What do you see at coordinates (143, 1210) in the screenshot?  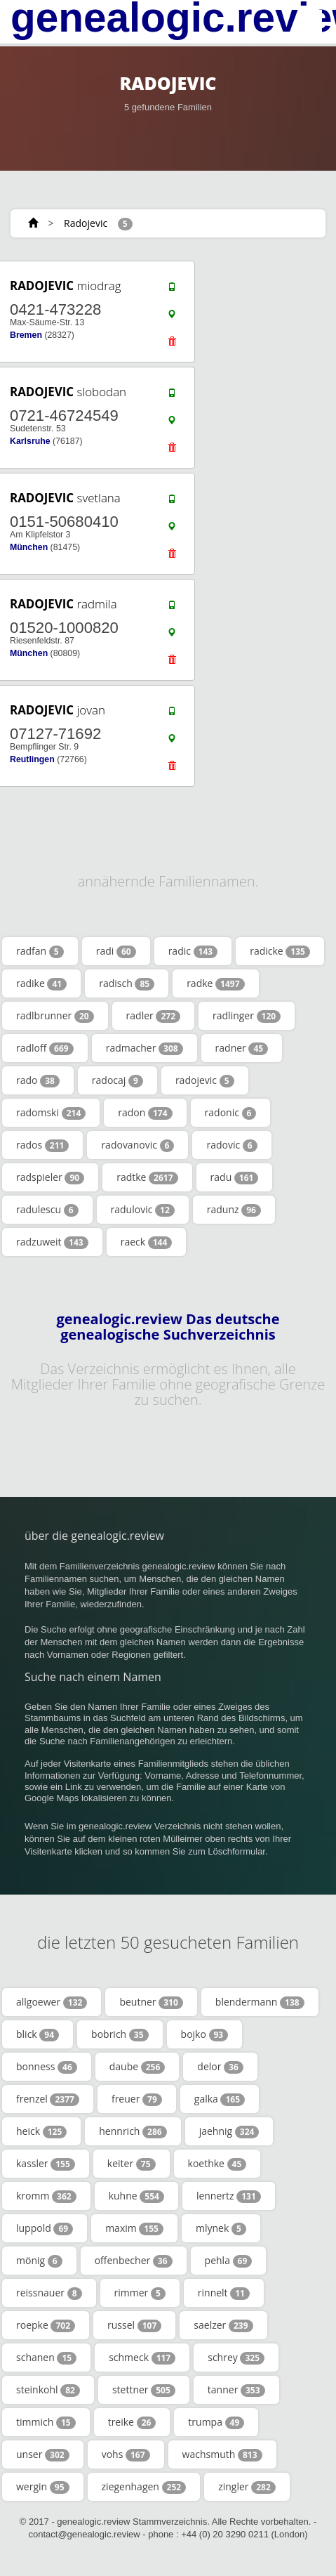 I see `radulovic` at bounding box center [143, 1210].